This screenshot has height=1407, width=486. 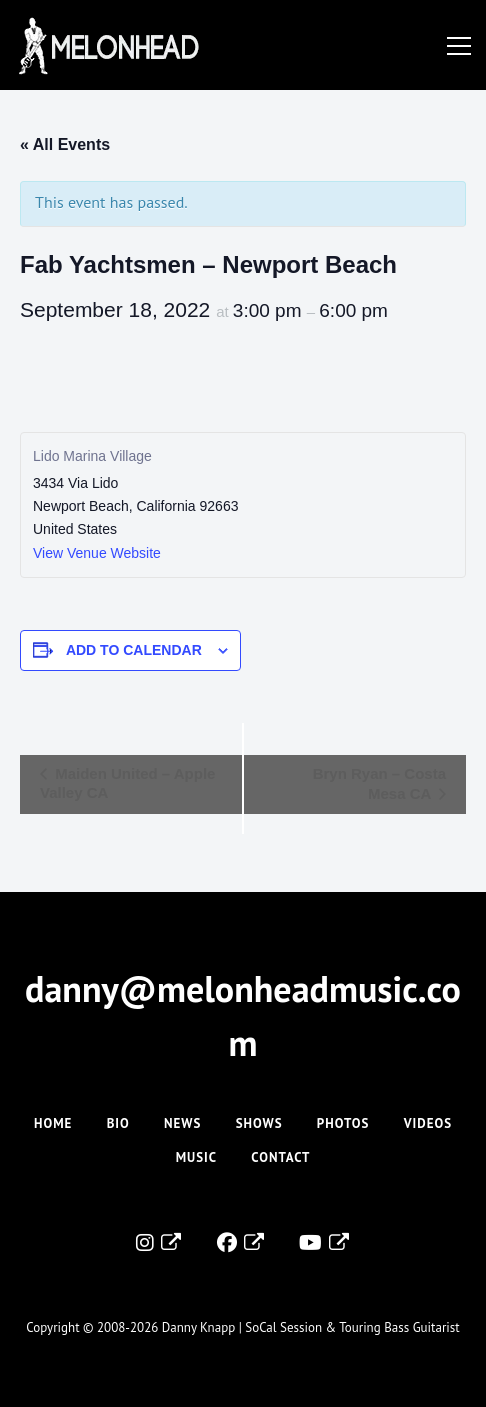 I want to click on Shows, so click(x=259, y=1123).